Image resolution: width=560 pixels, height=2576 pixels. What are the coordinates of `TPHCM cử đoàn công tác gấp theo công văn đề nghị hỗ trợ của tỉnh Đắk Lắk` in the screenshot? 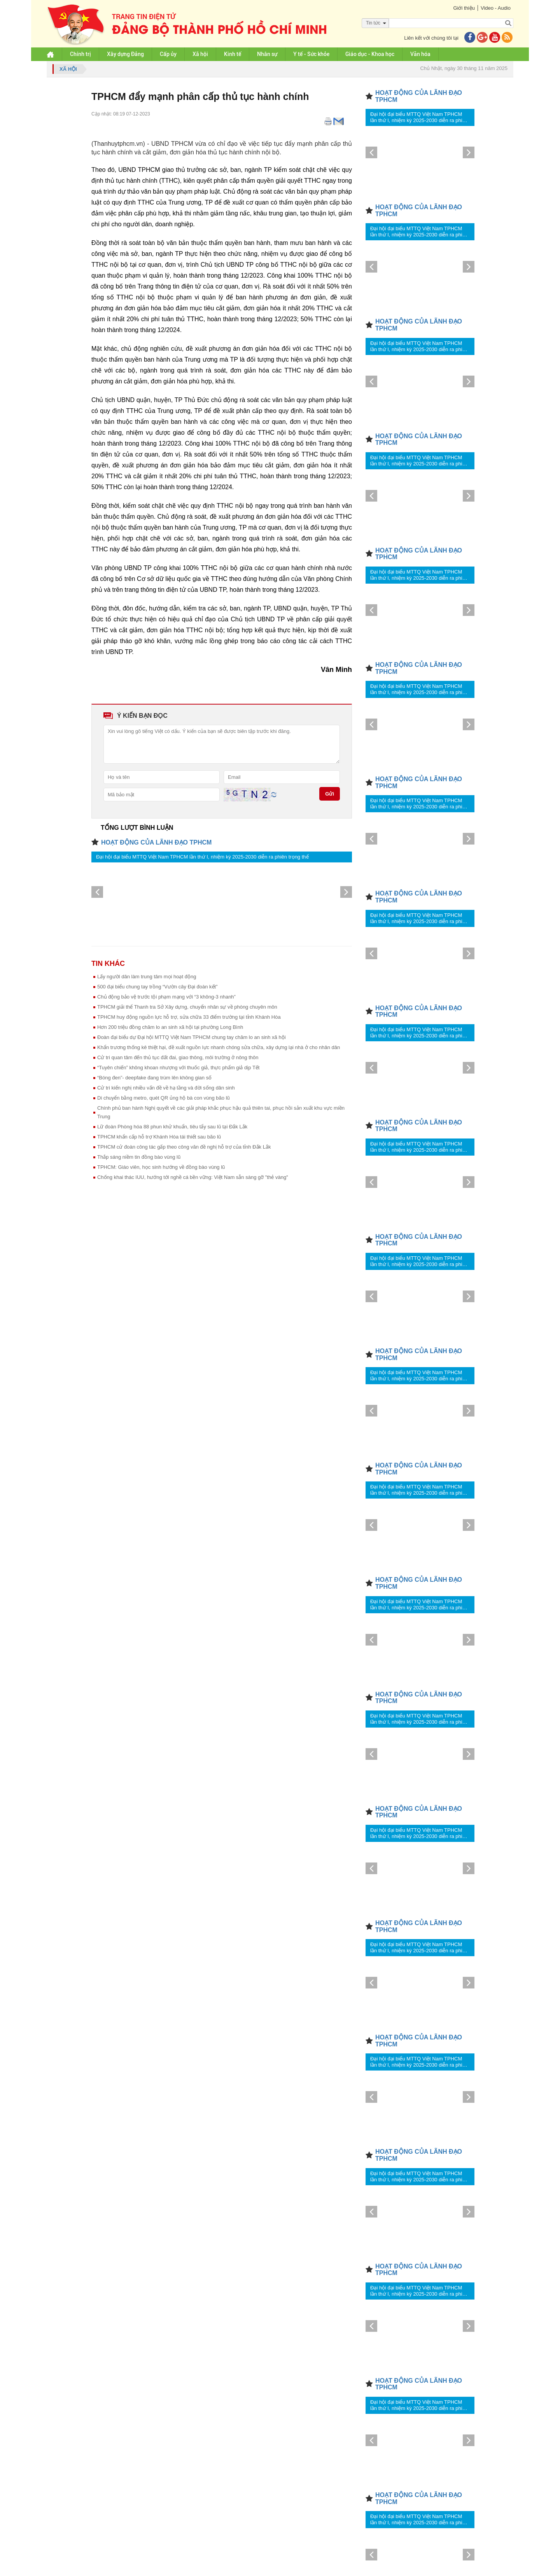 It's located at (184, 1147).